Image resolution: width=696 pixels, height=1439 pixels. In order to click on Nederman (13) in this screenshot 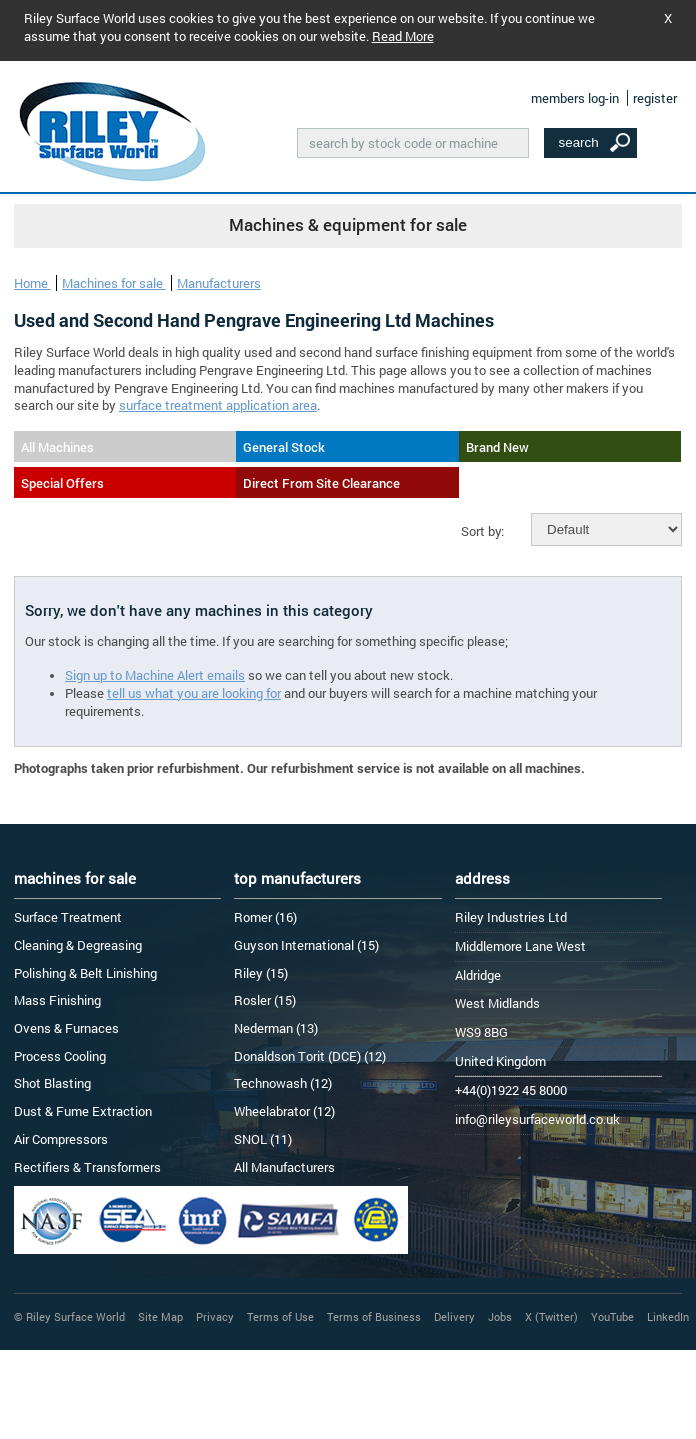, I will do `click(276, 1028)`.